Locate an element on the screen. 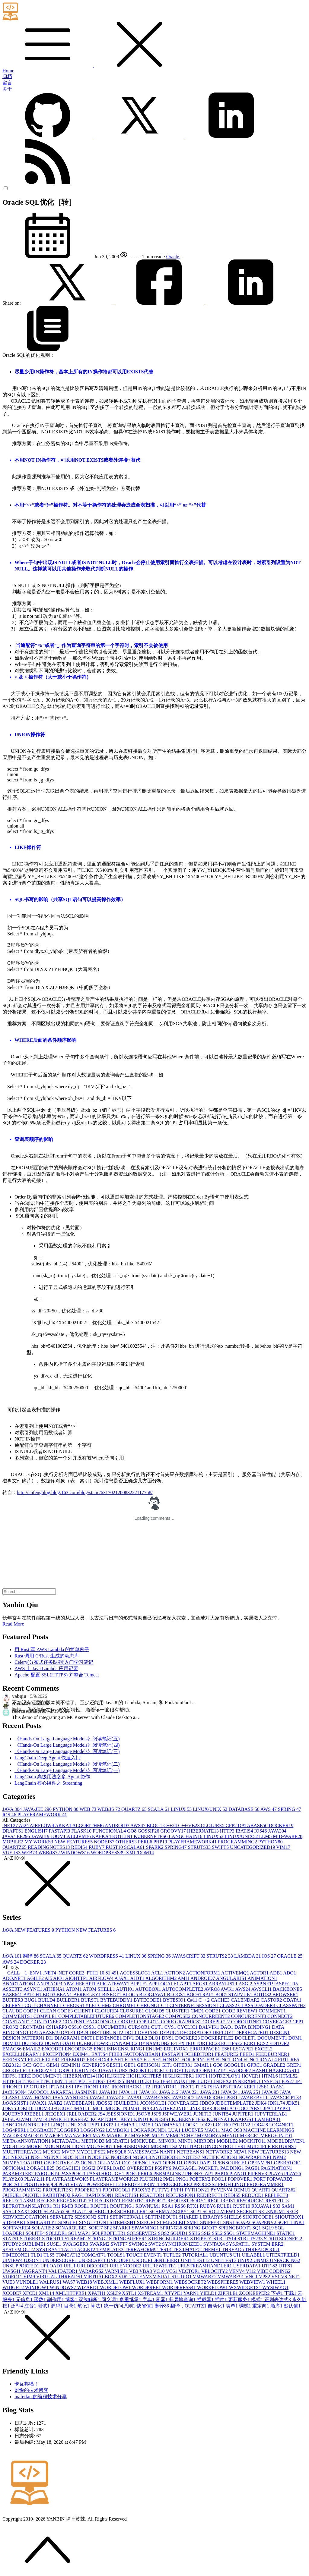 This screenshot has width=309, height=2576. DYNAMIC is located at coordinates (125, 2043).